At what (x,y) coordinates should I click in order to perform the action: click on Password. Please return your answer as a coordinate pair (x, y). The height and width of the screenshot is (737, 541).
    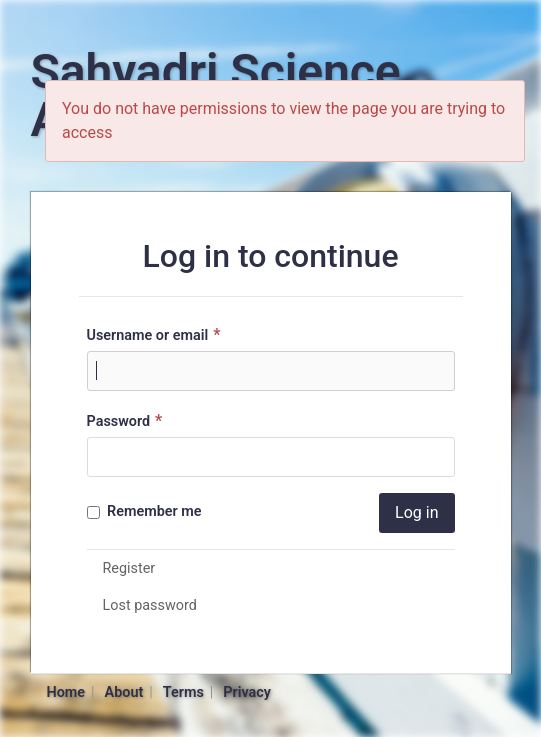
    Looking at the image, I should click on (127, 420).